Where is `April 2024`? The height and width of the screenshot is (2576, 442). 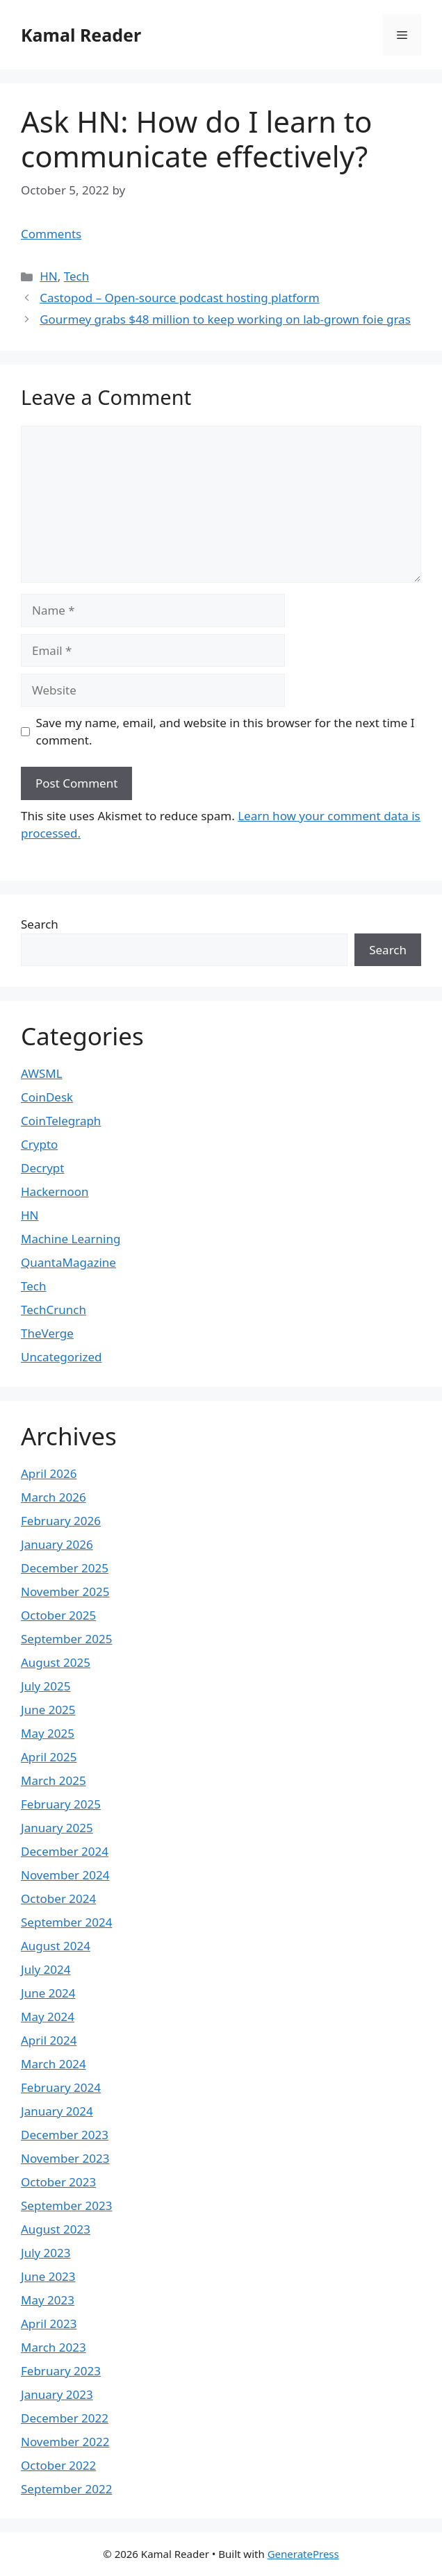
April 2024 is located at coordinates (48, 2040).